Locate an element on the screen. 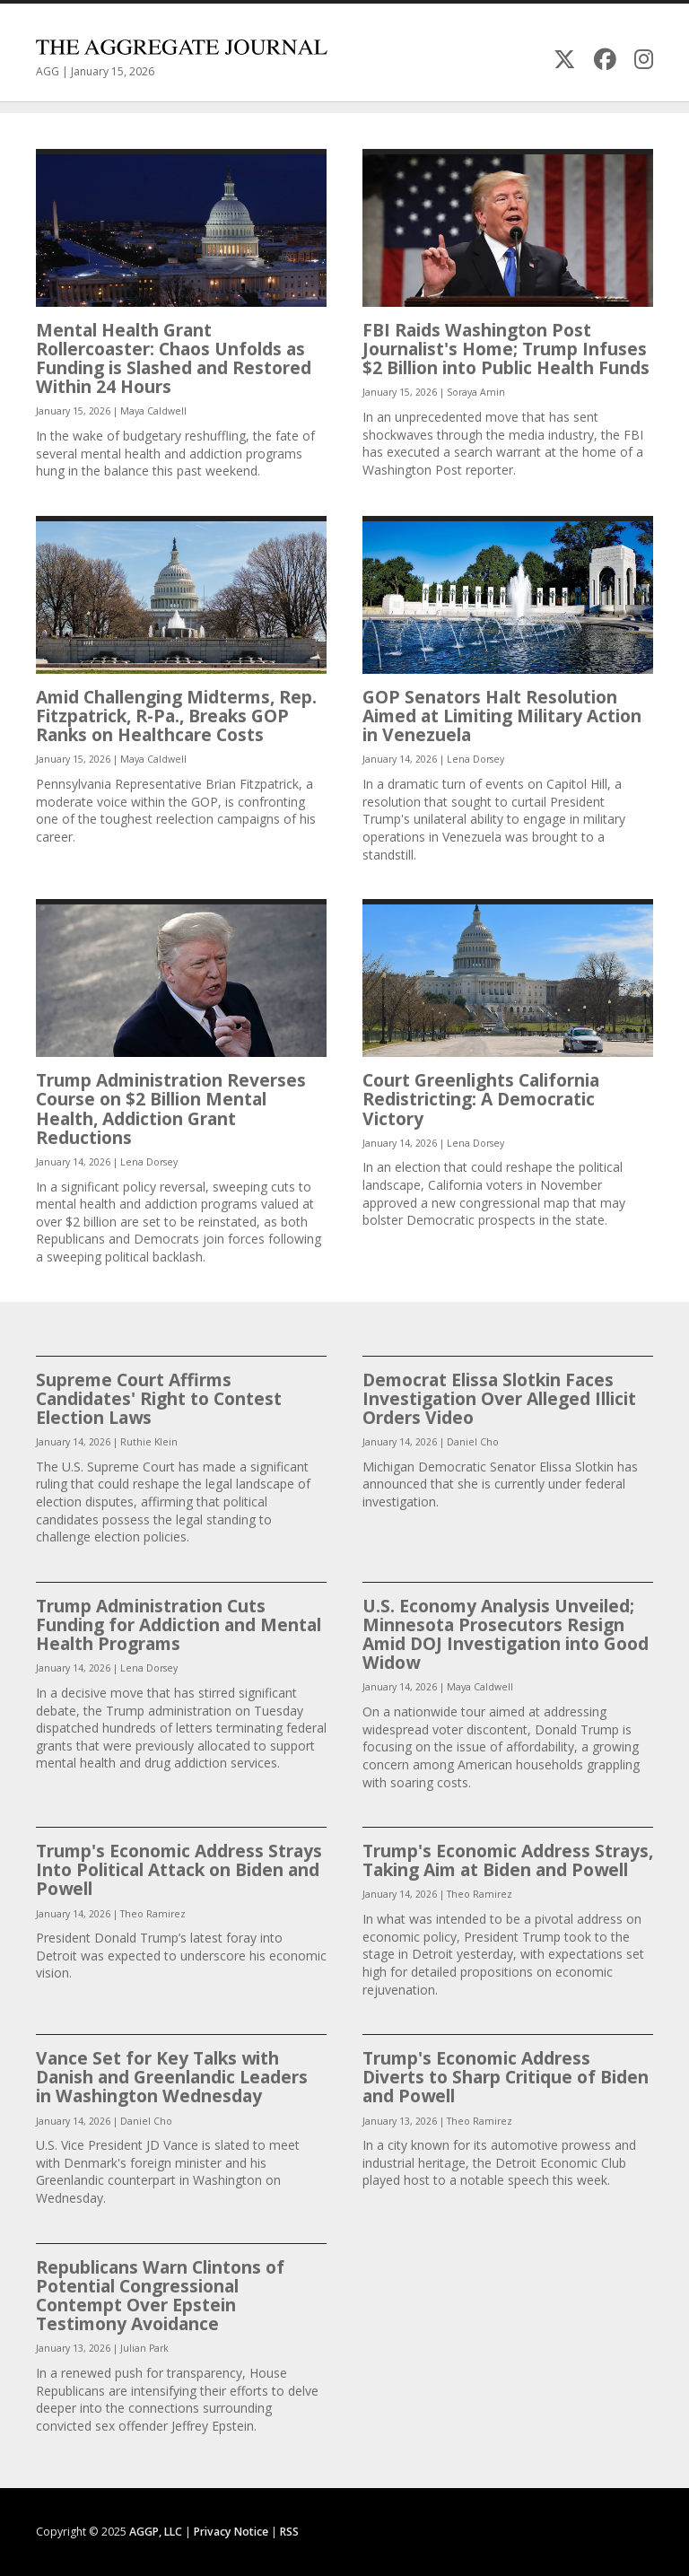  U.S. Economy Analysis Unveiled; Minnesota Prosecutors Resign Amid DOJ Investigation into Good Widow is located at coordinates (505, 1634).